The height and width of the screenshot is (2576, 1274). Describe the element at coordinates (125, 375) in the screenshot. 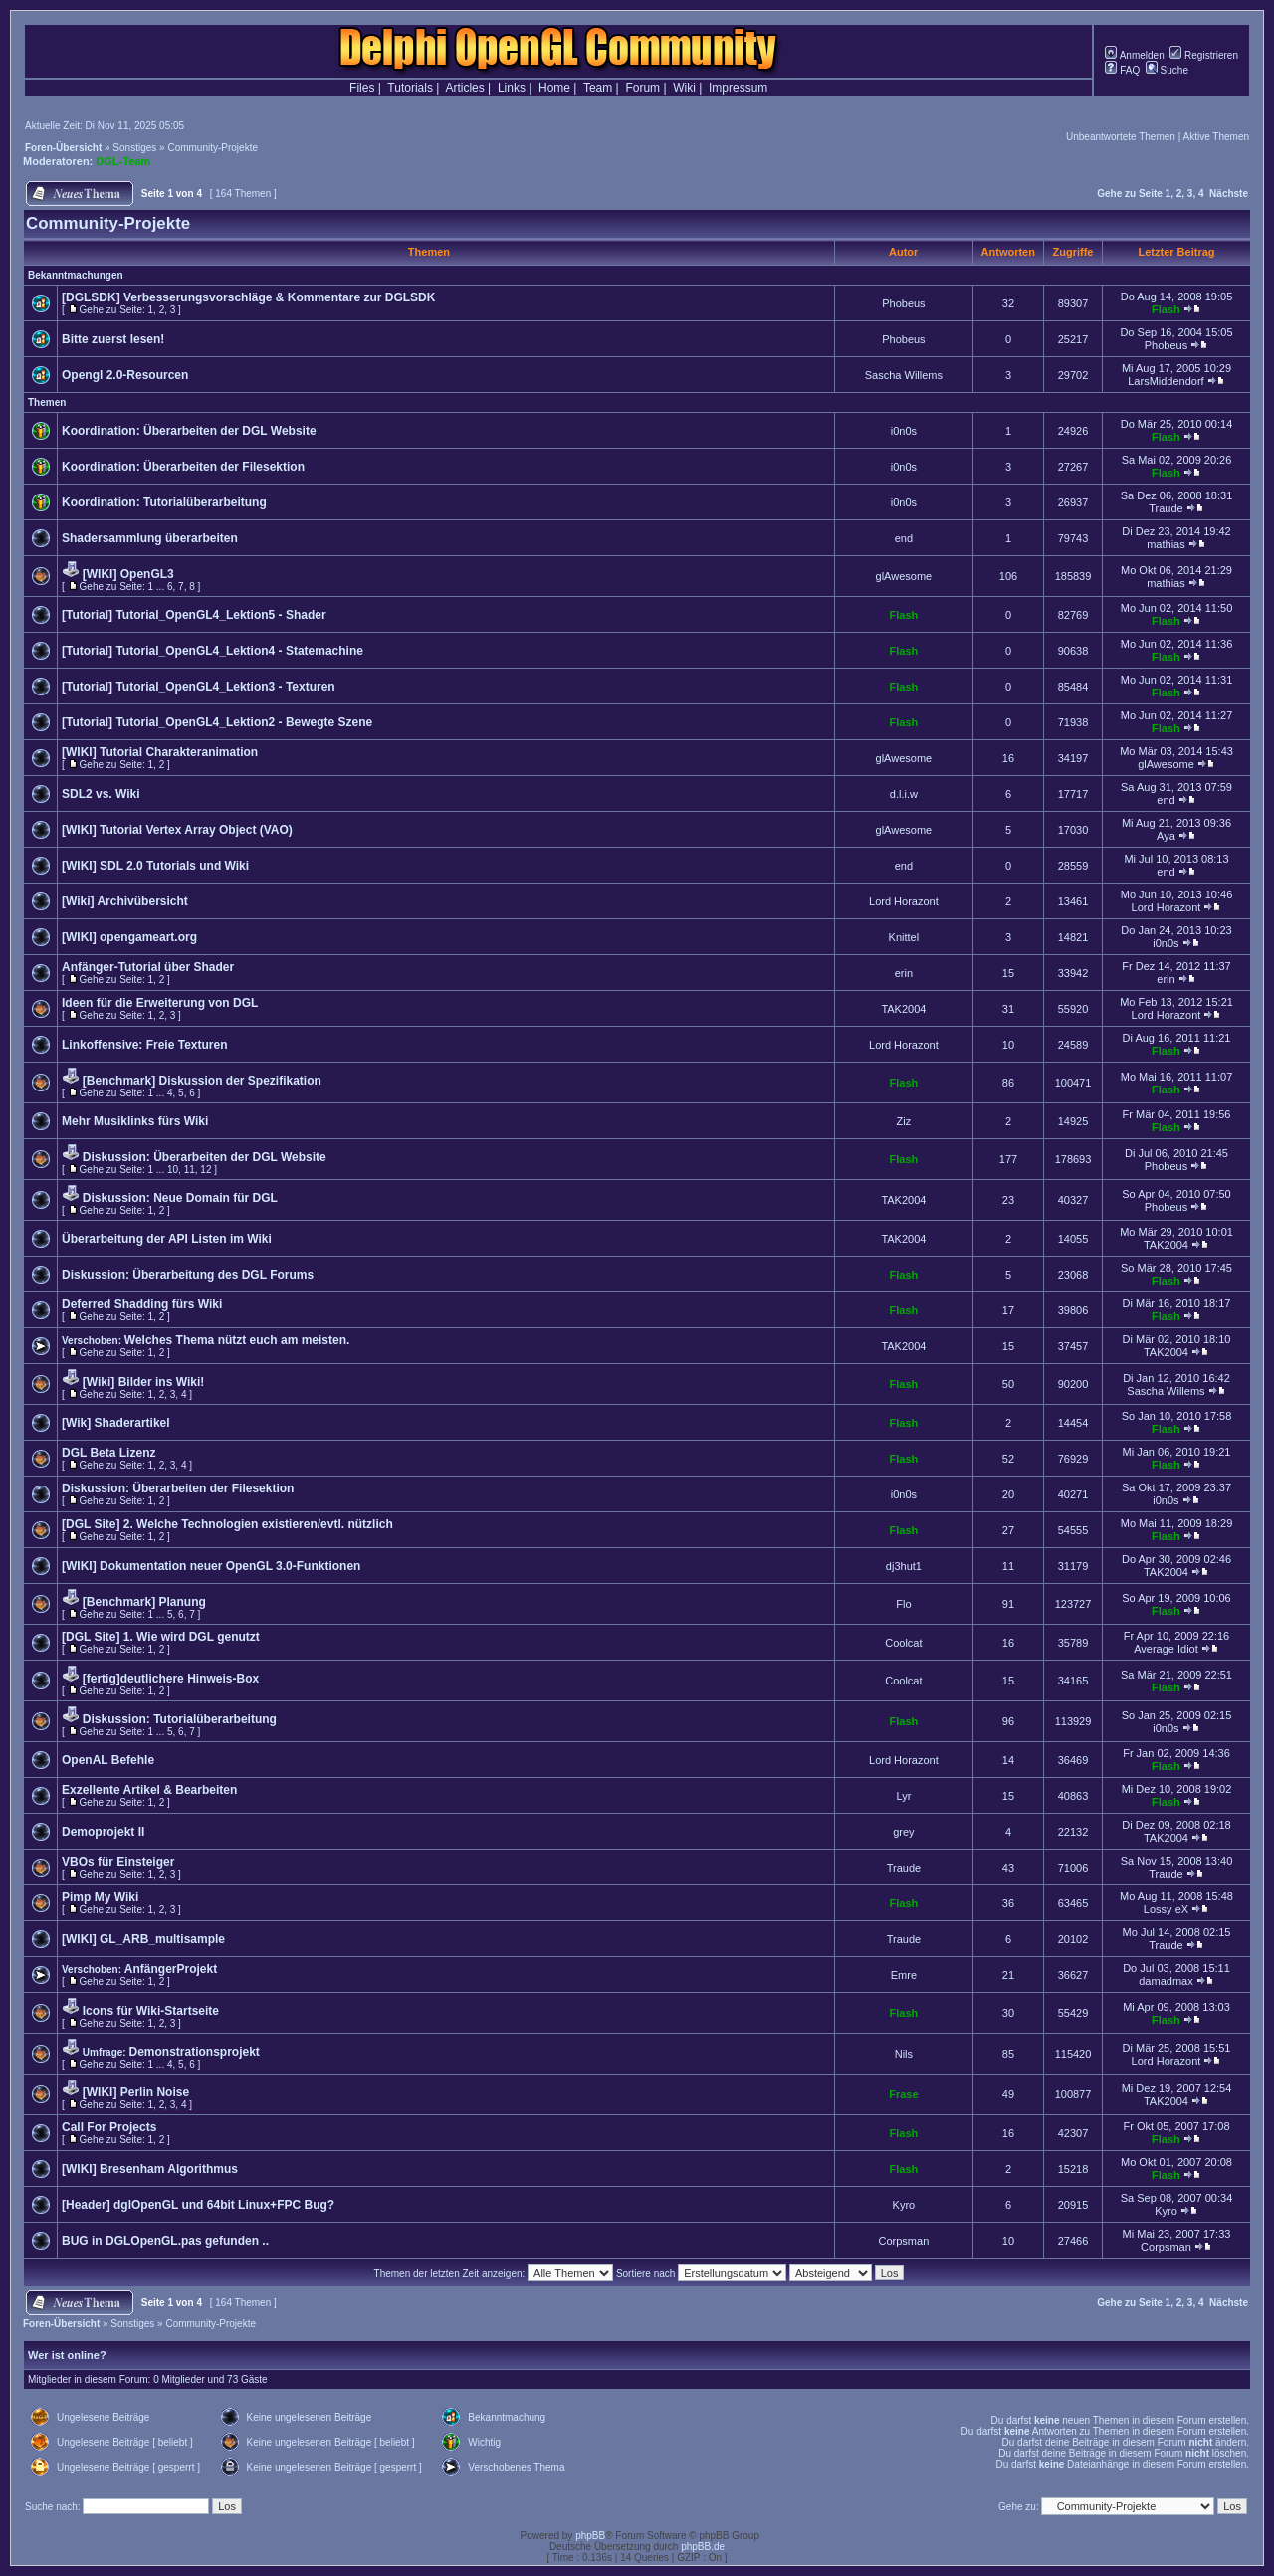

I see `Opengl 2.0-Resourcen` at that location.